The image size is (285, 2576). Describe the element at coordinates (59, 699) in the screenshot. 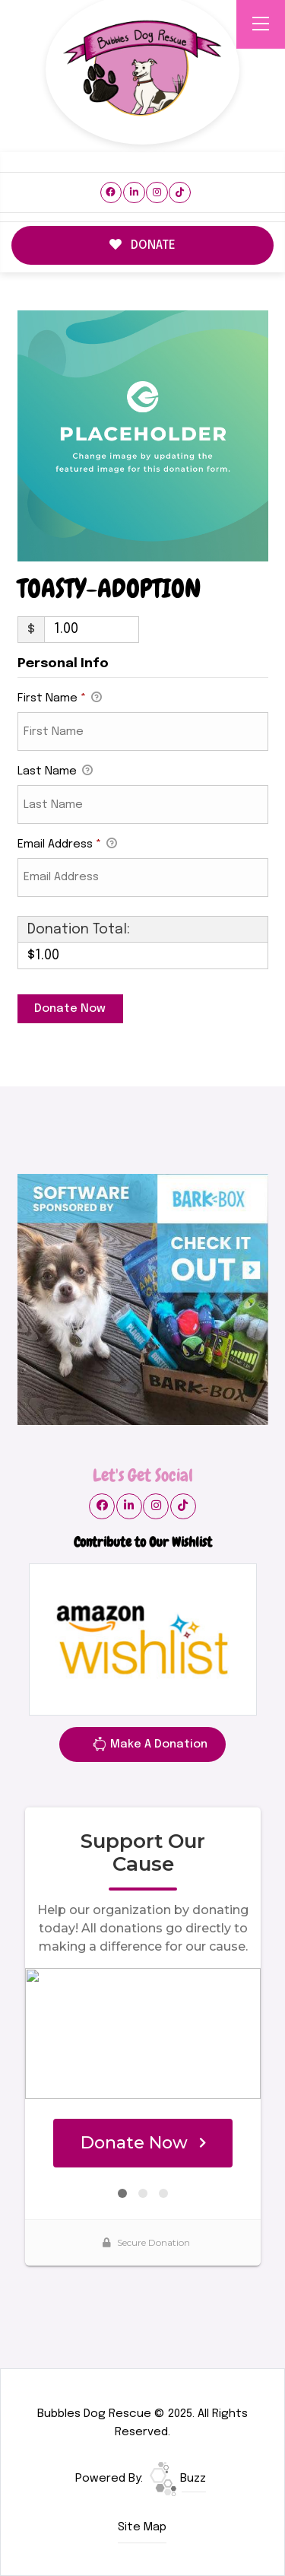

I see `First Name` at that location.